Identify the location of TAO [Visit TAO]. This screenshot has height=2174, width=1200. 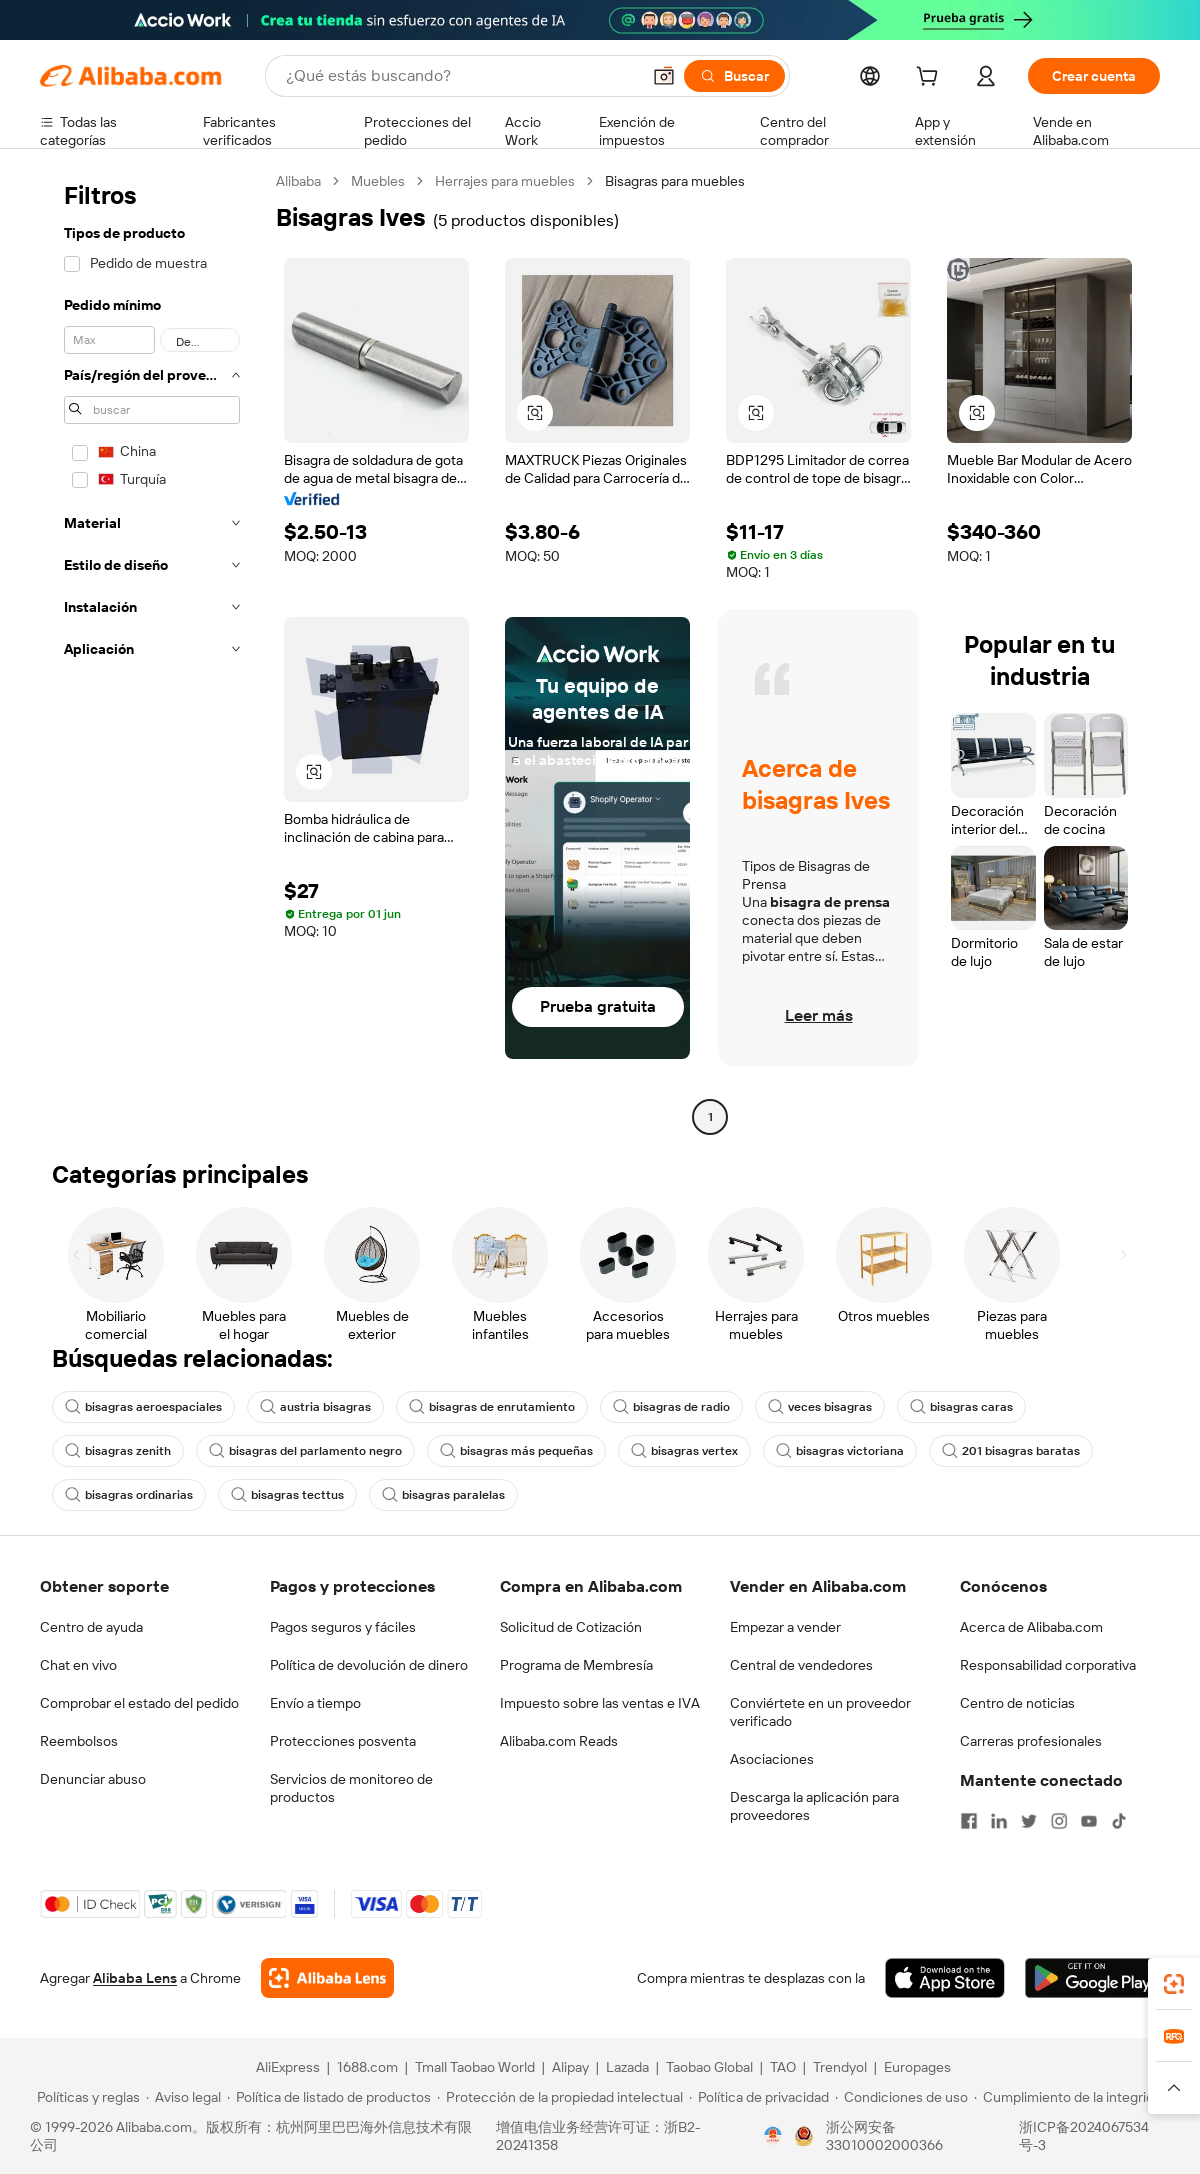
(783, 2067).